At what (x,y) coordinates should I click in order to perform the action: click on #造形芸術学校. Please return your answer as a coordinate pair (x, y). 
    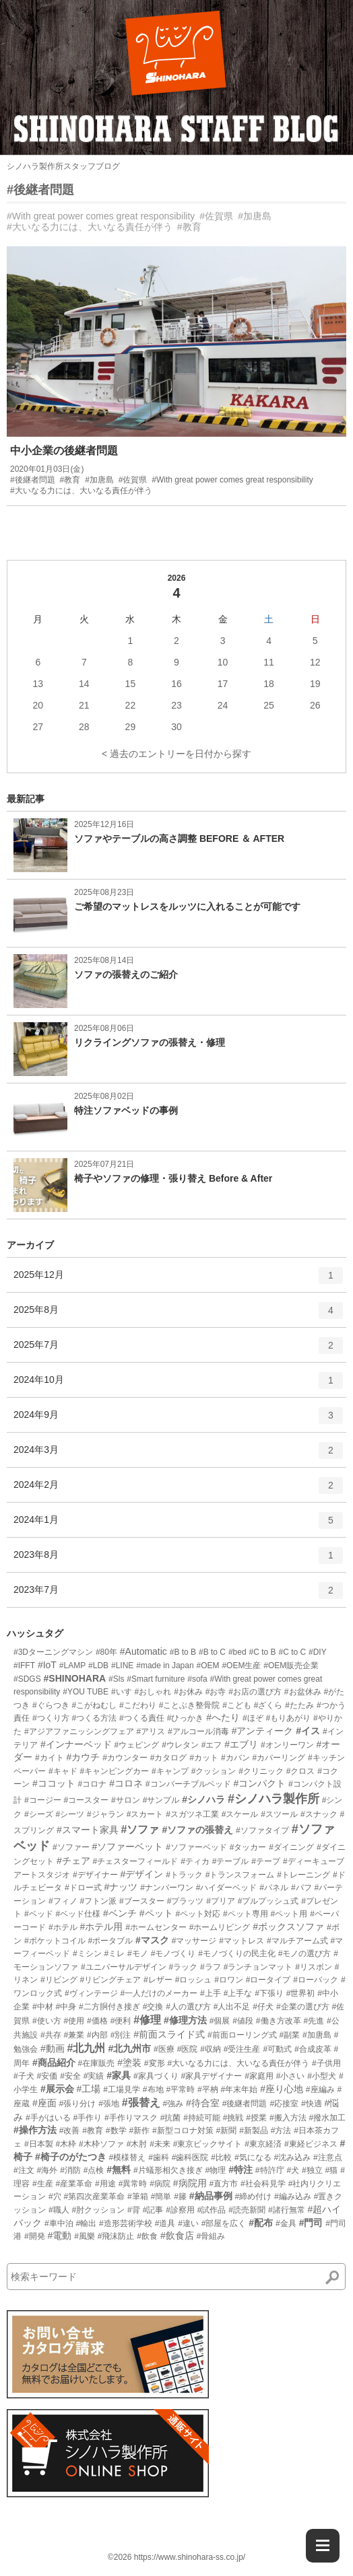
    Looking at the image, I should click on (125, 2223).